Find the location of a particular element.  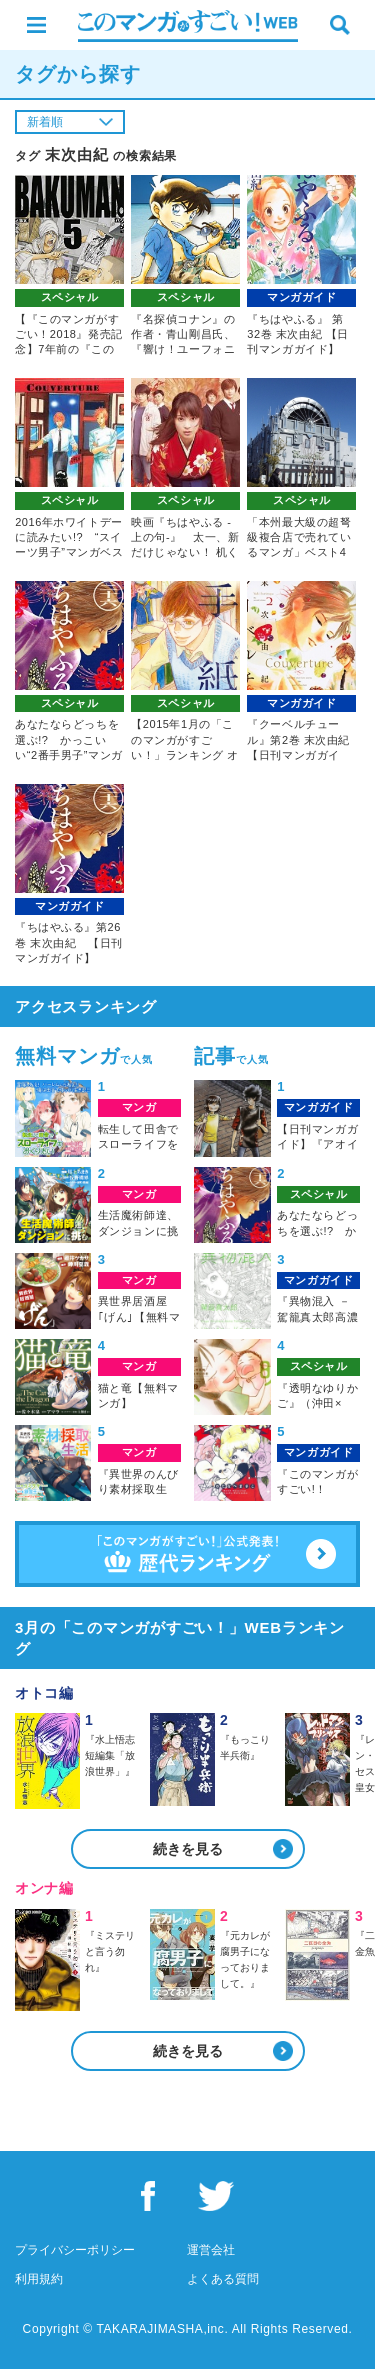

続きを見る is located at coordinates (188, 1849).